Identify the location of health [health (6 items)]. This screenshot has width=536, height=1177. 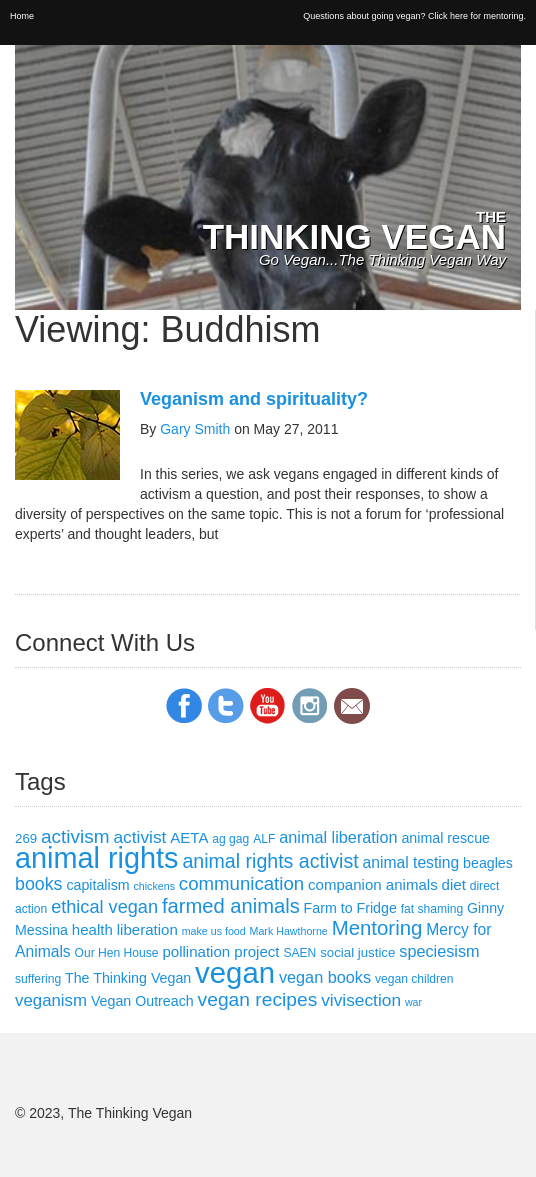
(92, 929).